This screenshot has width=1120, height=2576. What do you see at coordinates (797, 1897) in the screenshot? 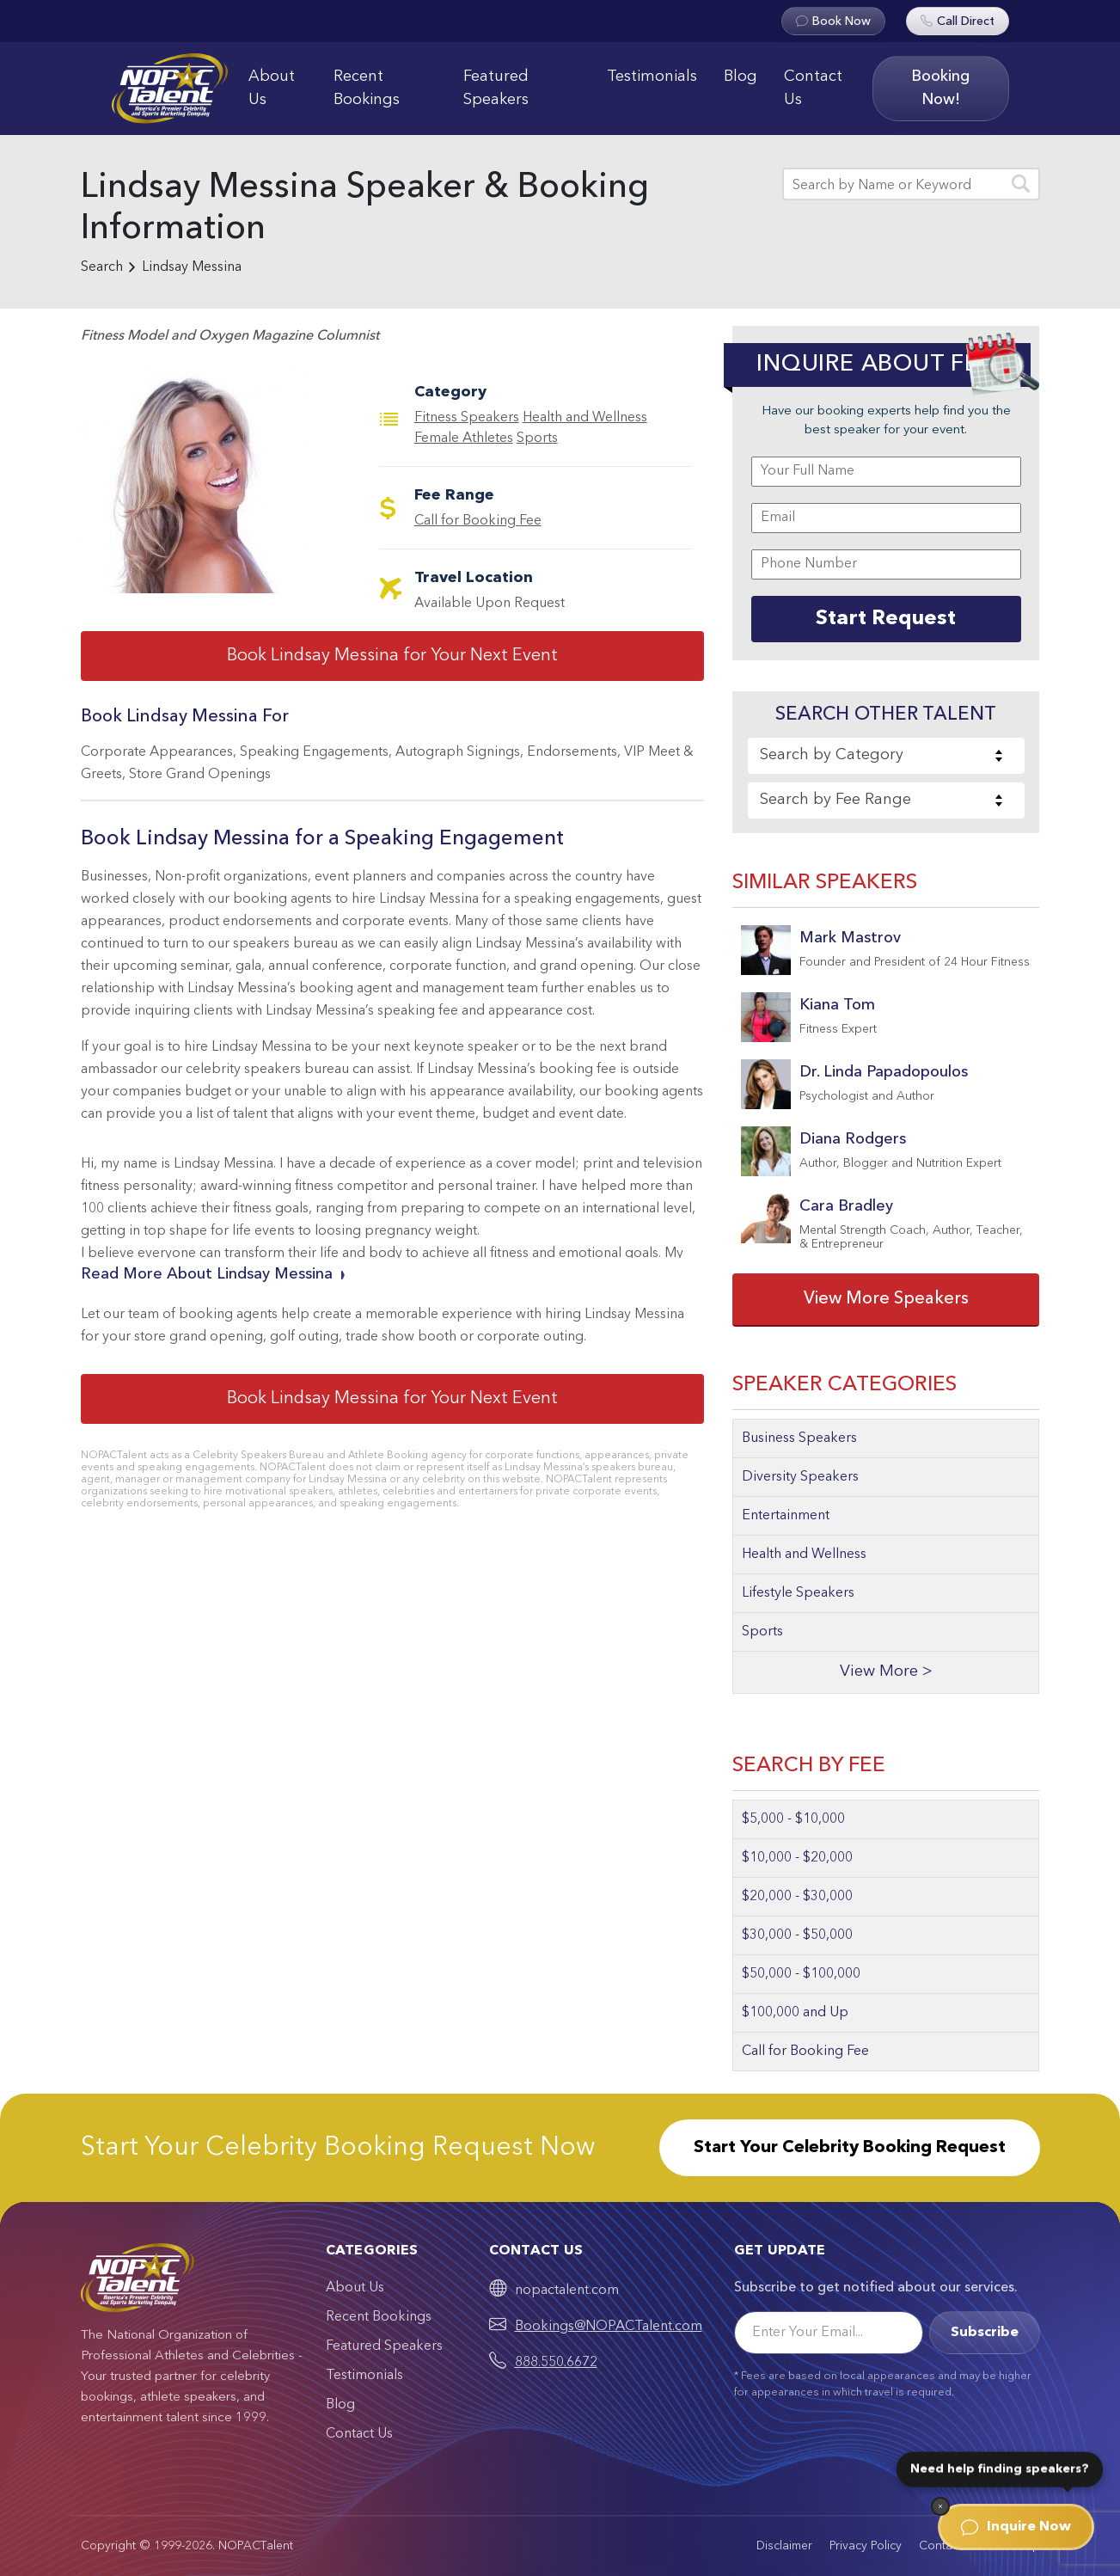
I see `$20,000 - $30,000` at bounding box center [797, 1897].